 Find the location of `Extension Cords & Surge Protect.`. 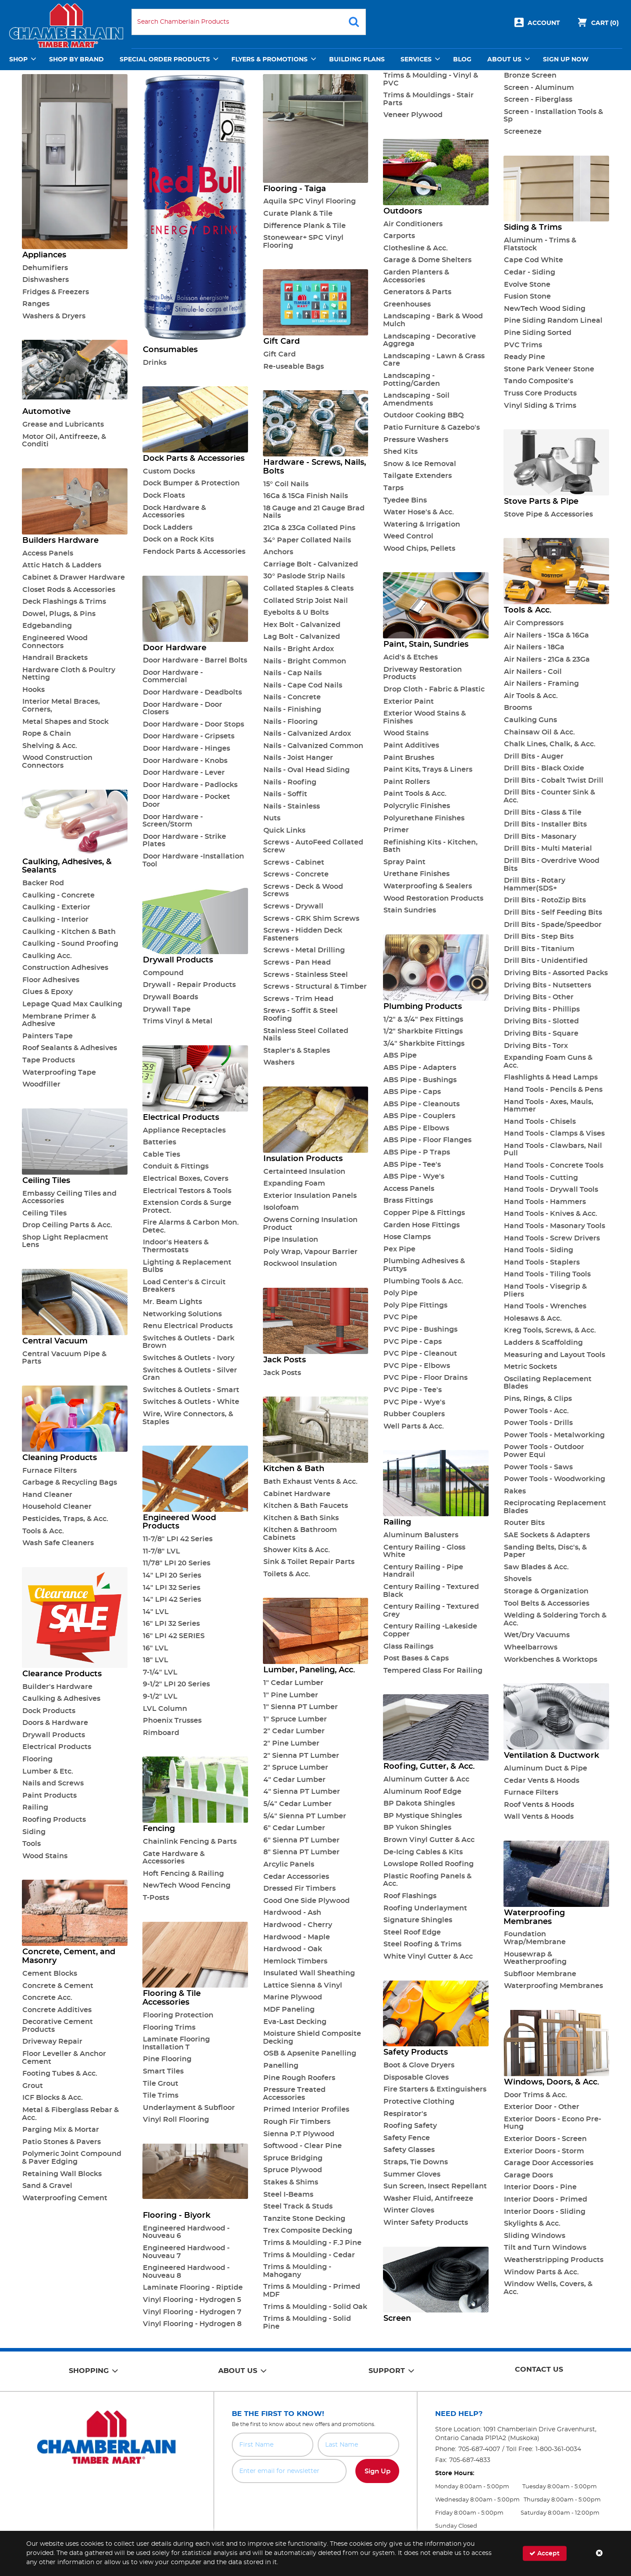

Extension Cords & Surge Protect. is located at coordinates (186, 1206).